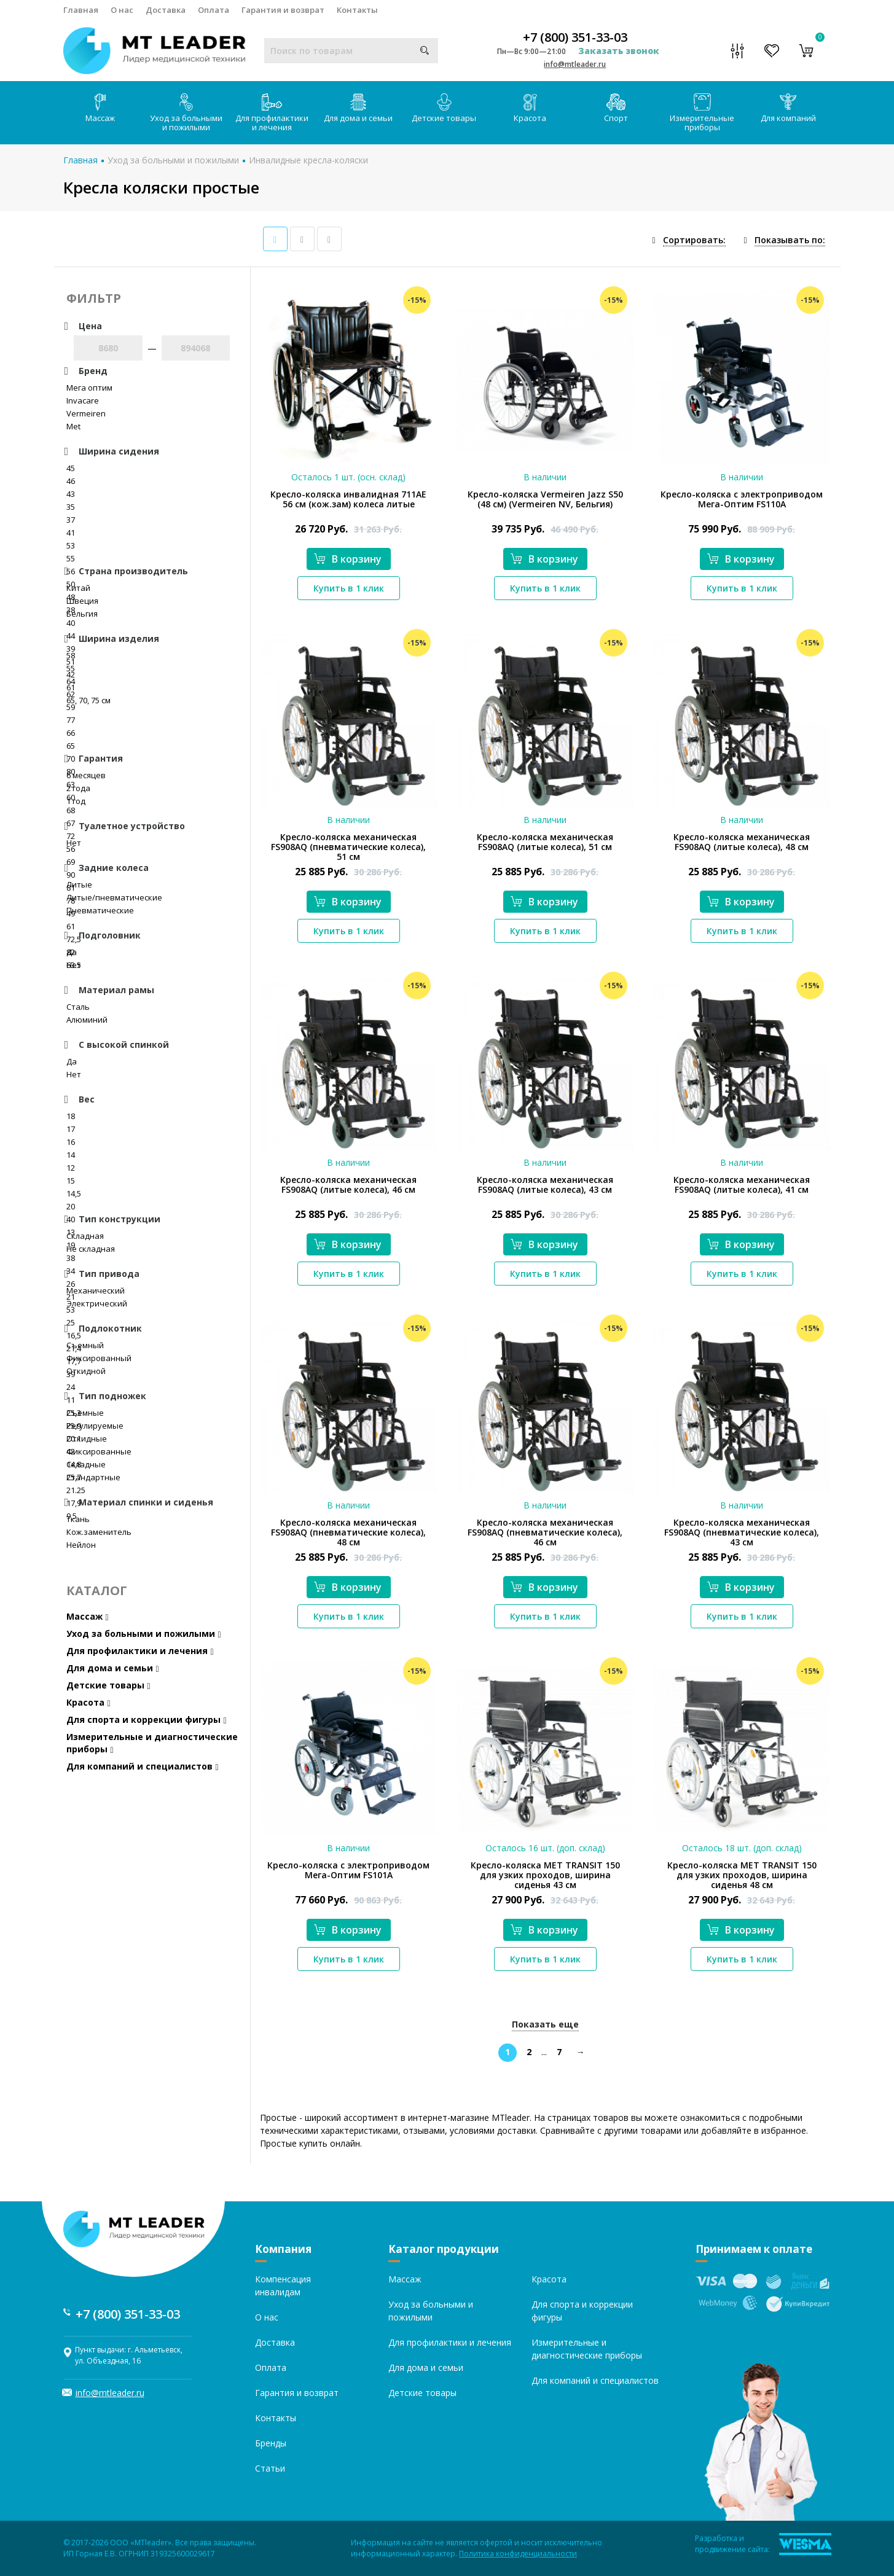 The height and width of the screenshot is (2576, 894). What do you see at coordinates (152, 1743) in the screenshot?
I see `Измерительные и диагностические приборы` at bounding box center [152, 1743].